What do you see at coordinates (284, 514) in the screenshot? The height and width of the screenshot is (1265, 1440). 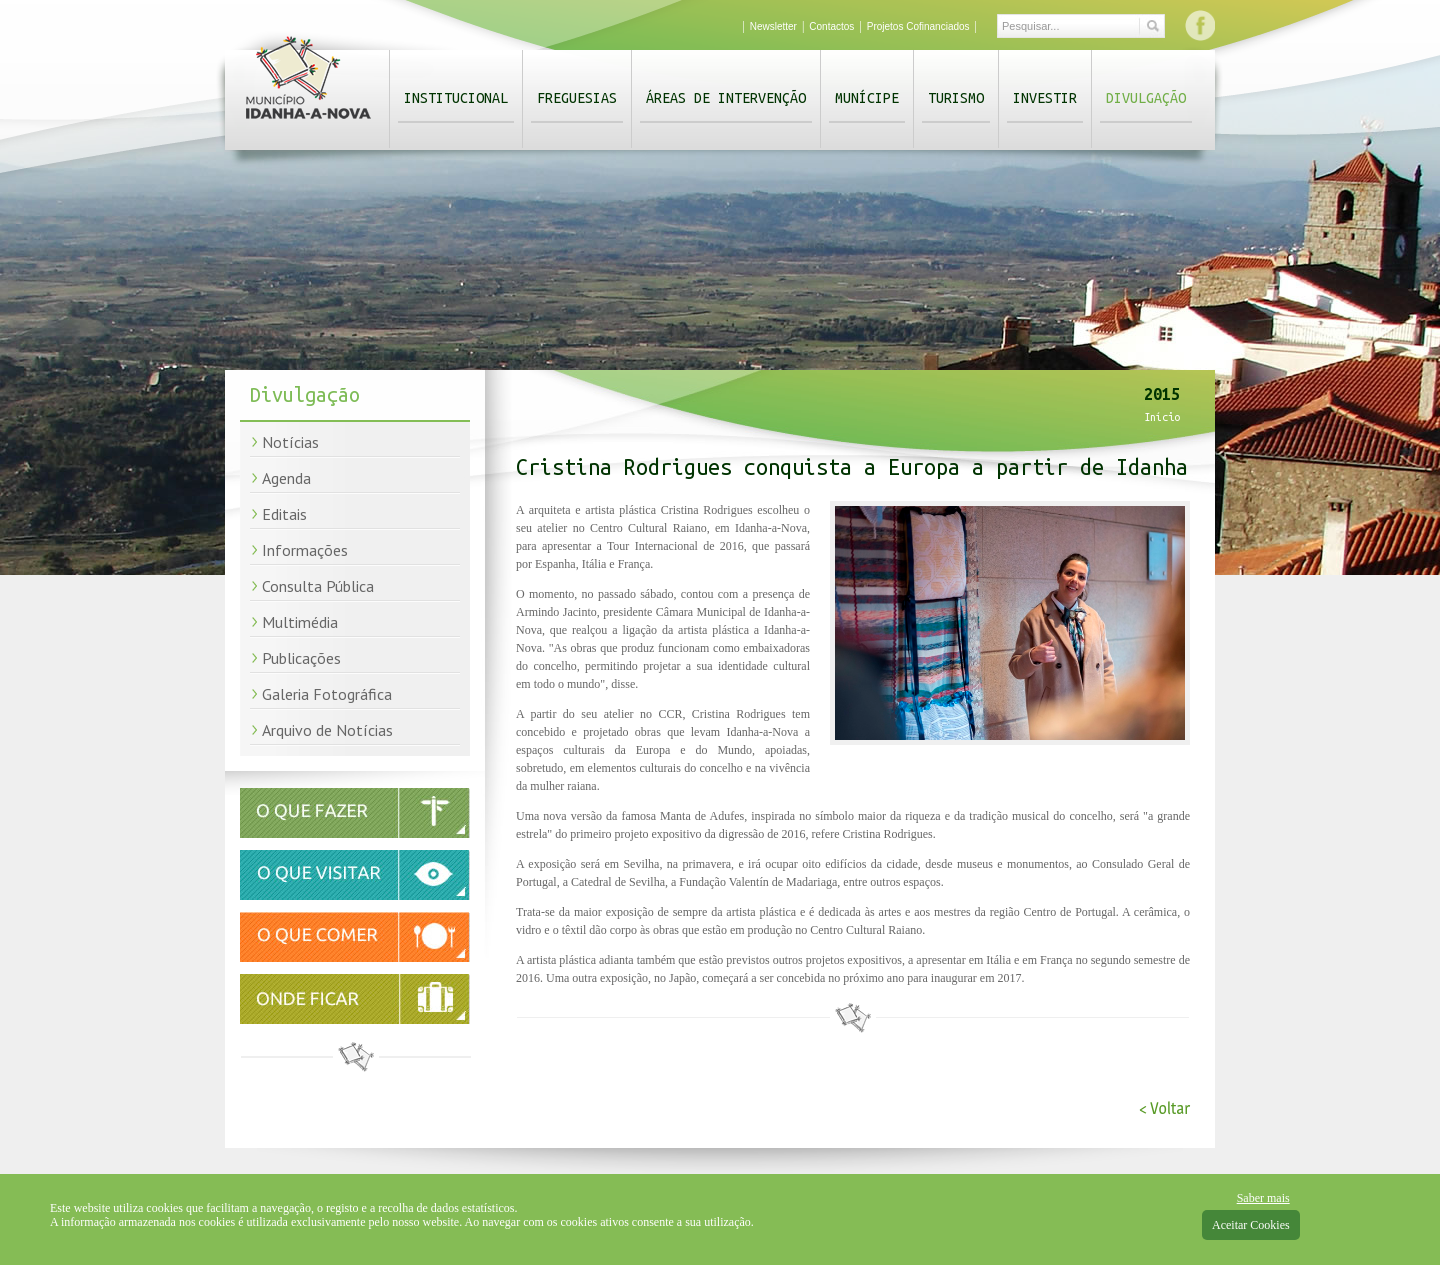 I see `Editais` at bounding box center [284, 514].